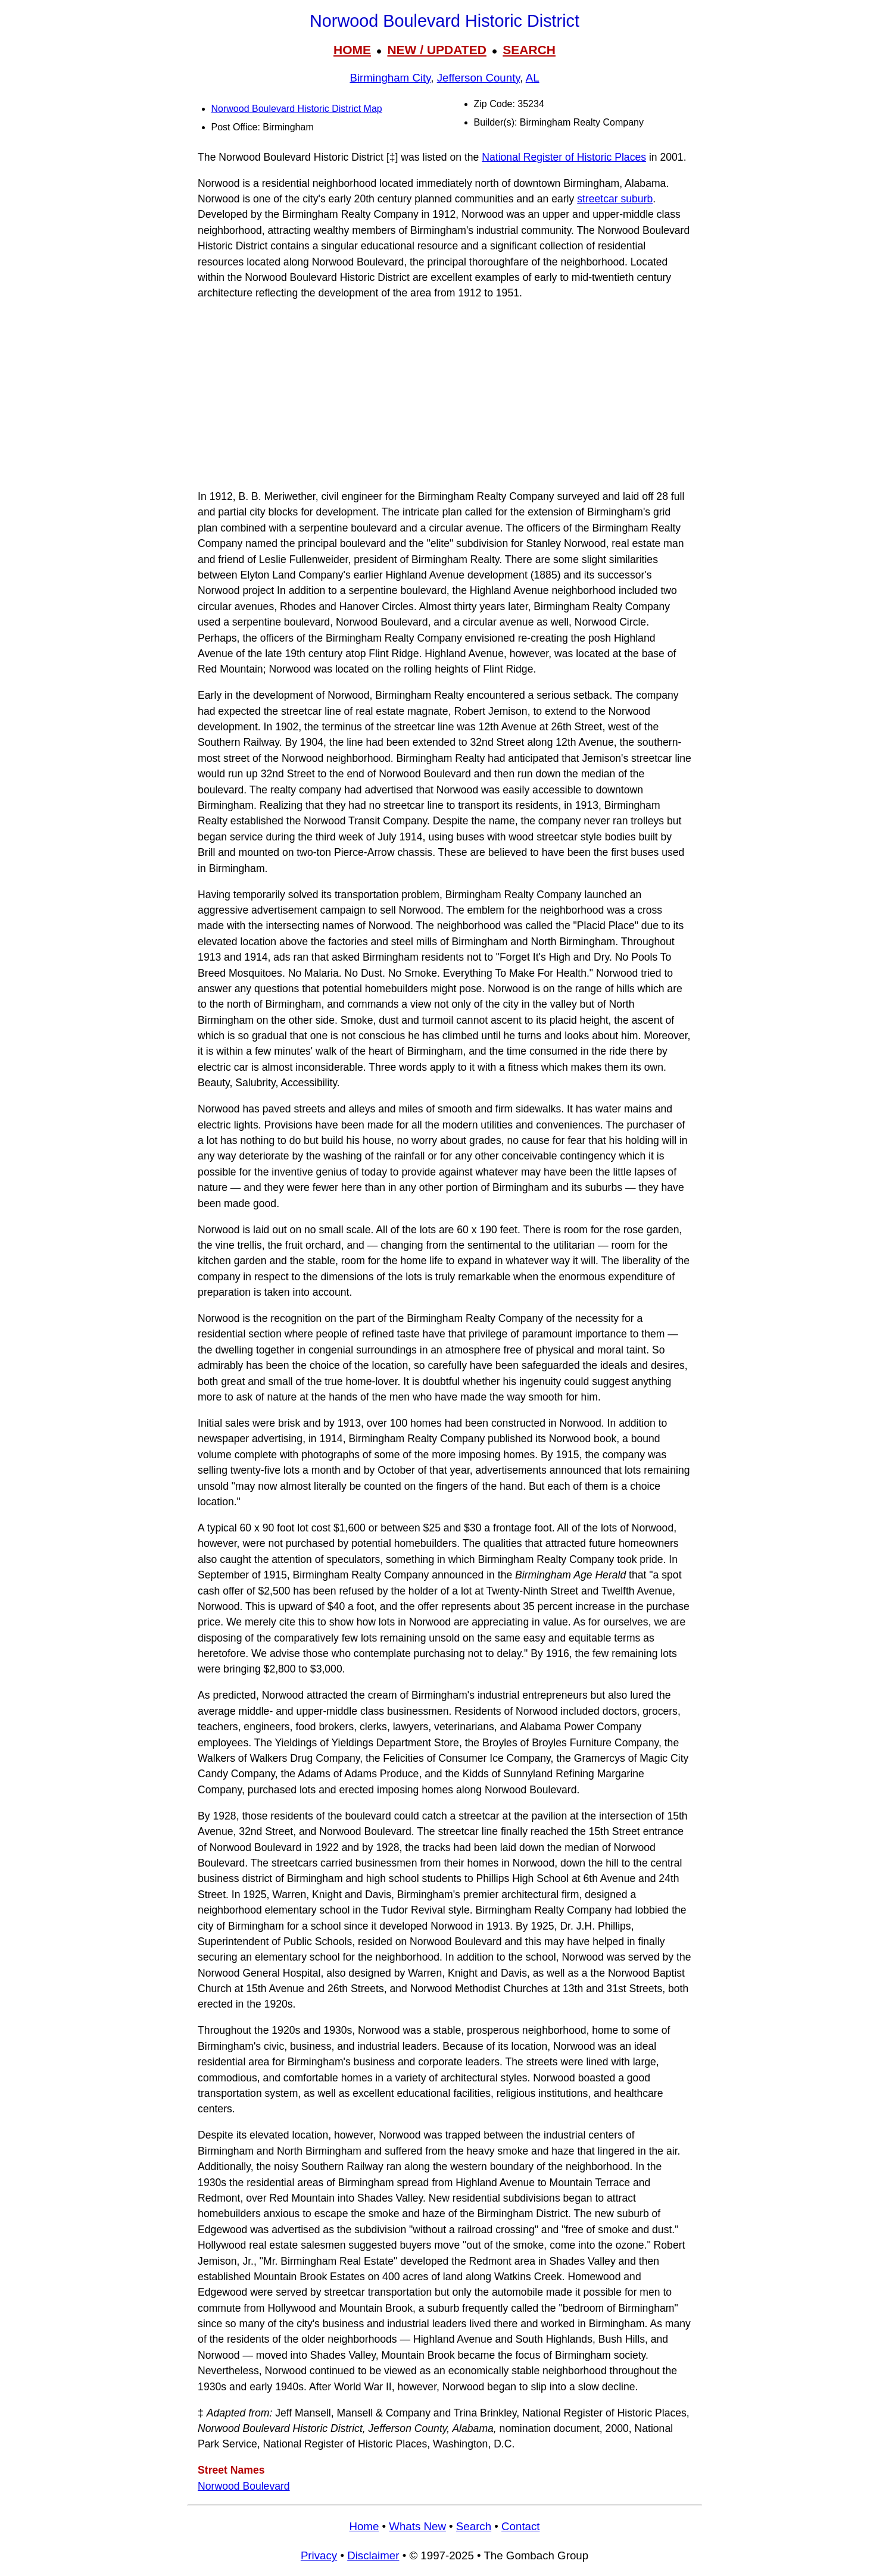  I want to click on Contact, so click(520, 2526).